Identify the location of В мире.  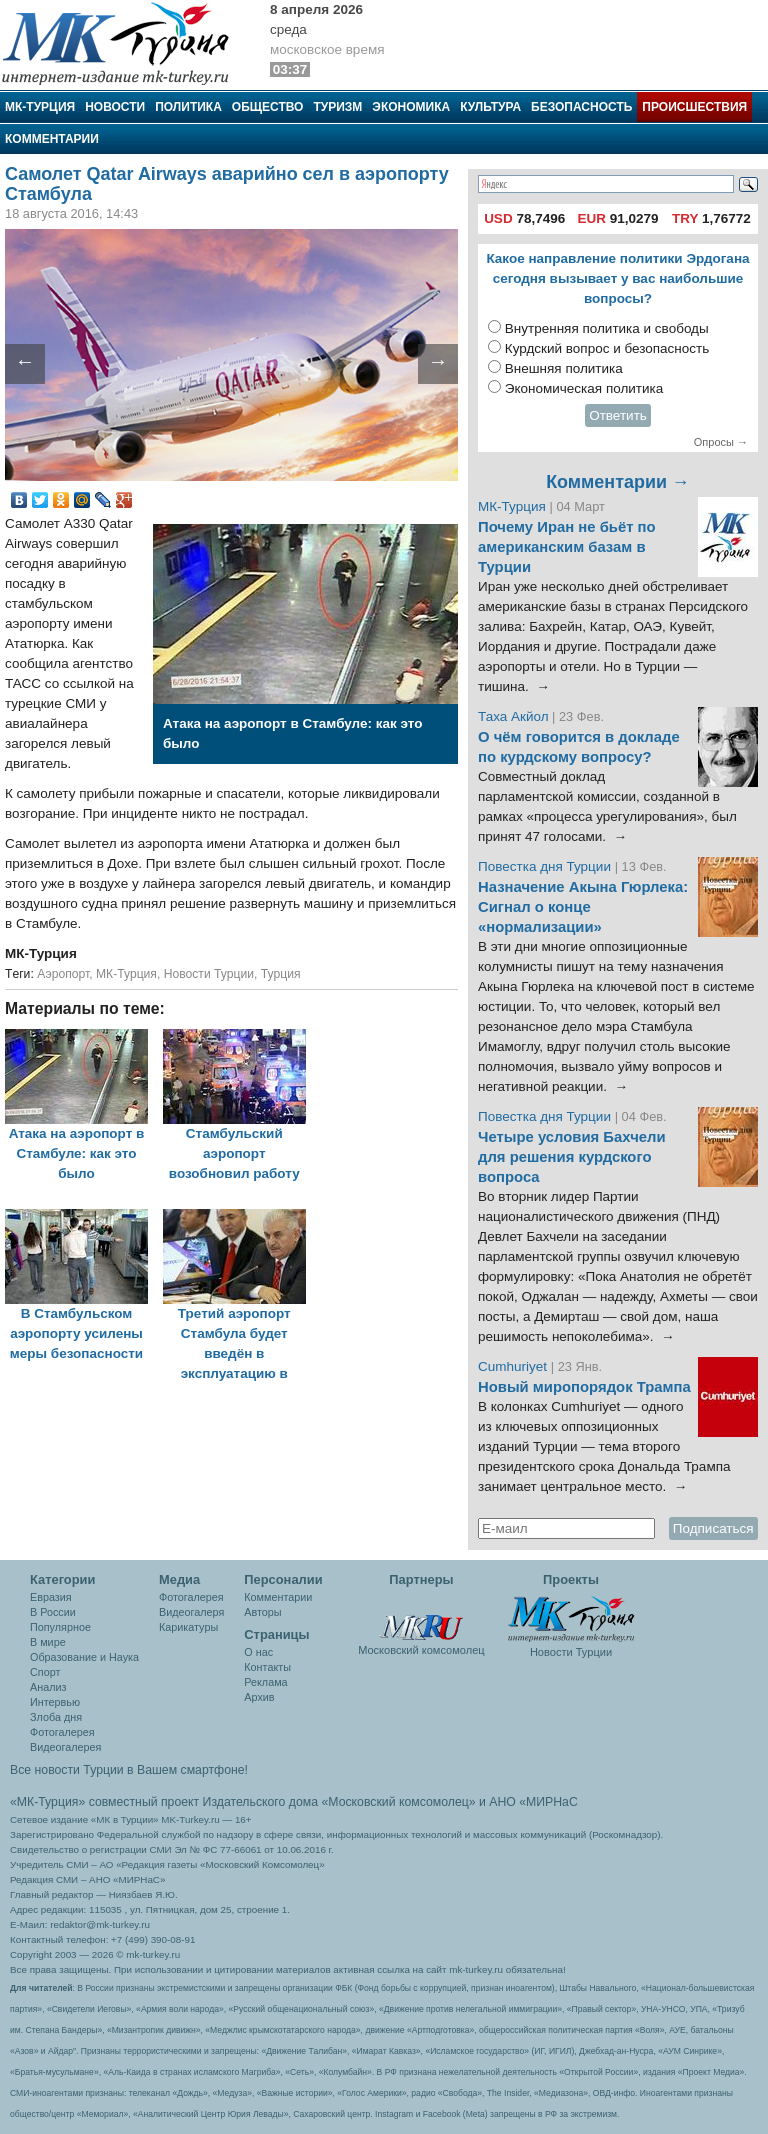
(48, 1642).